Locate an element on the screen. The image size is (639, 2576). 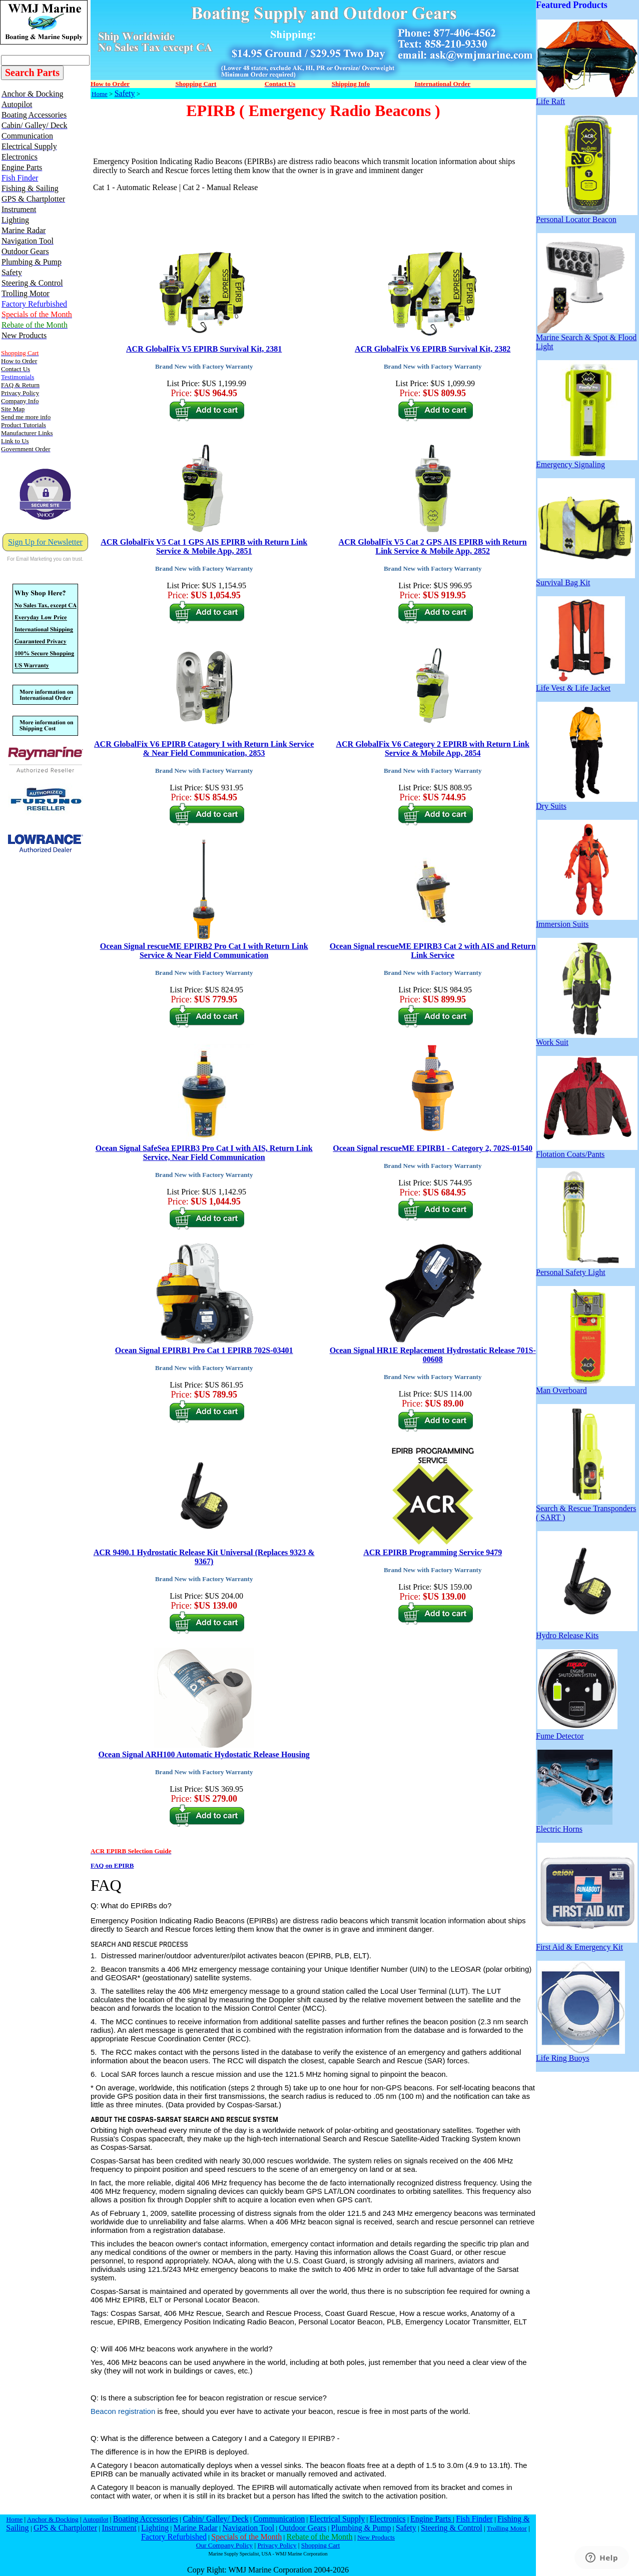
Autopilot is located at coordinates (95, 2519).